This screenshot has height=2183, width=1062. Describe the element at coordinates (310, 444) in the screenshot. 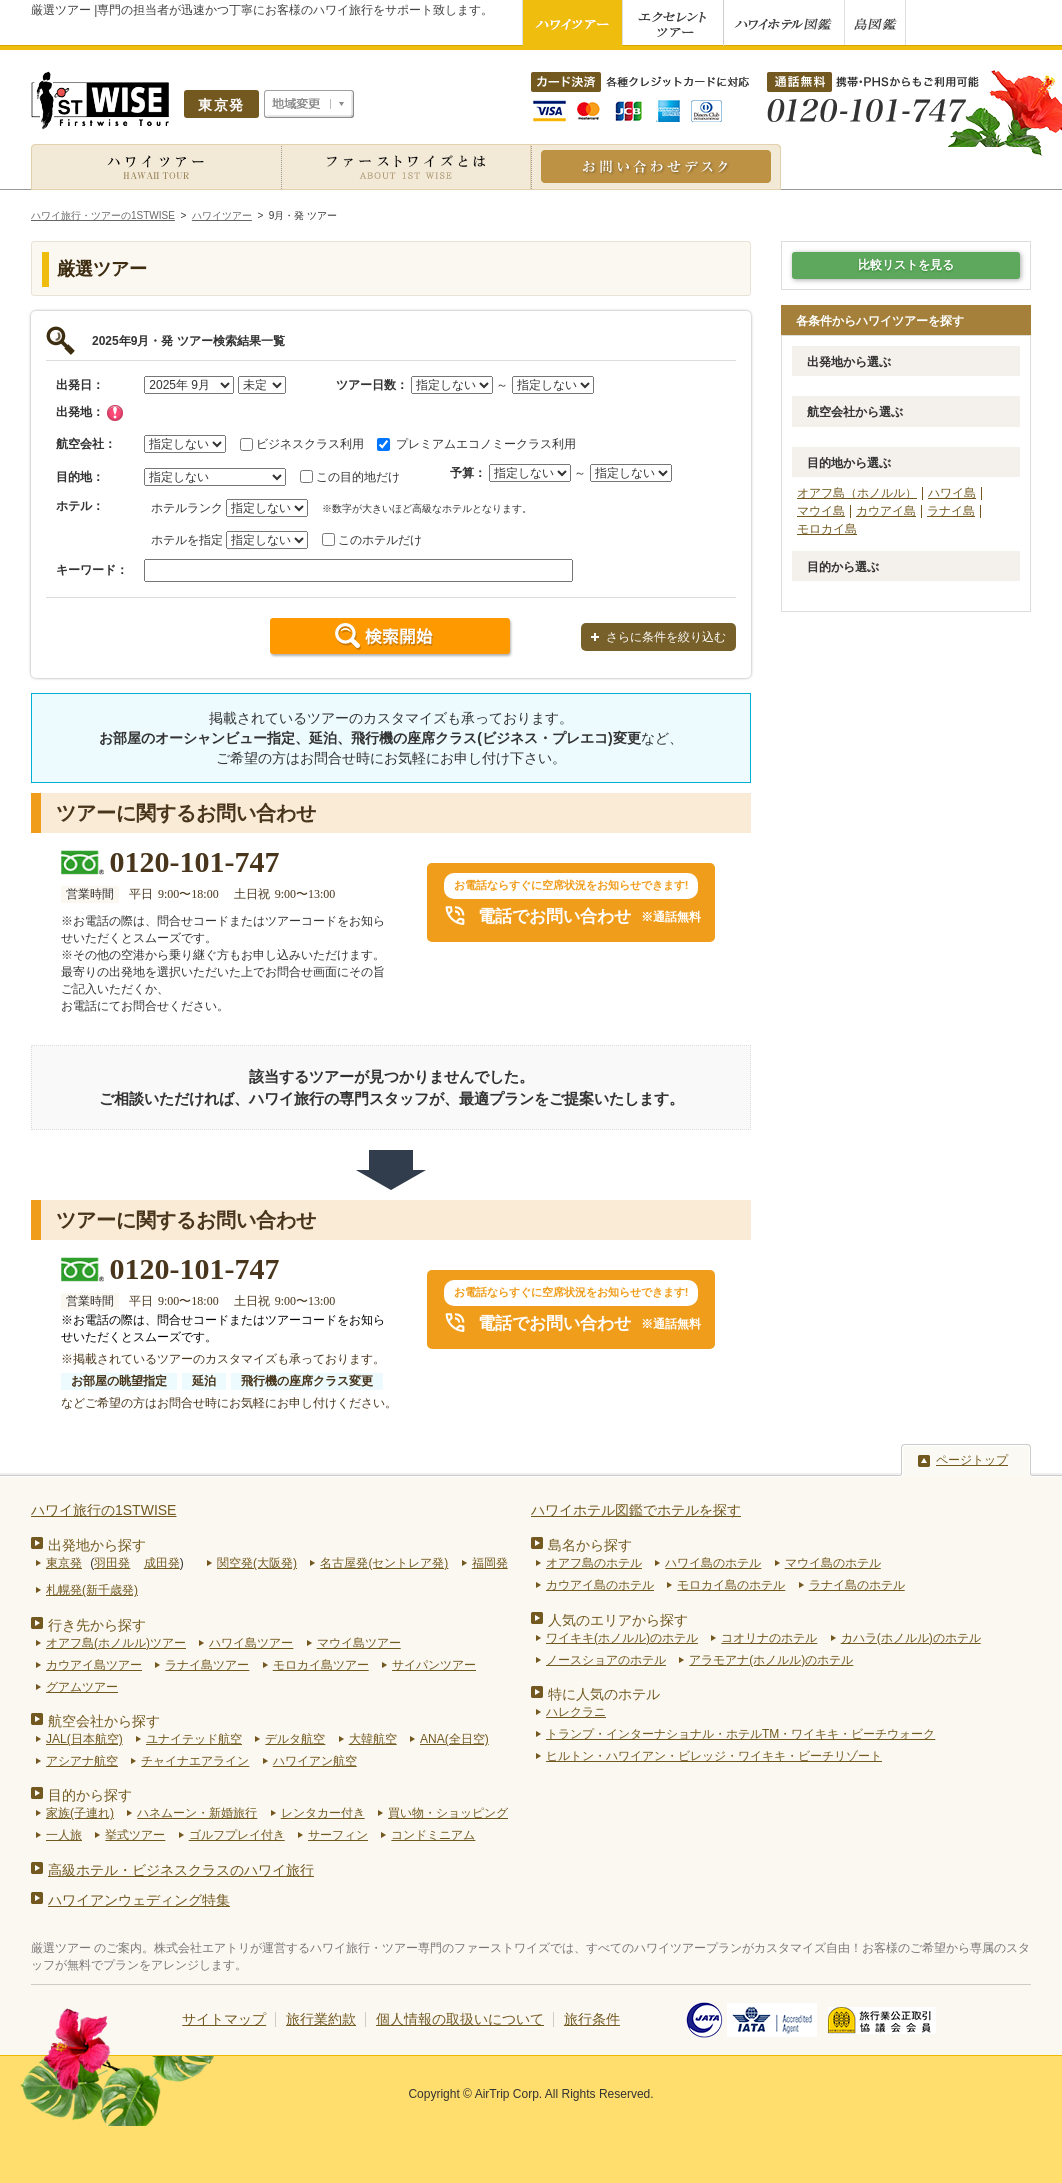

I see `ビジネスクラス利用` at that location.